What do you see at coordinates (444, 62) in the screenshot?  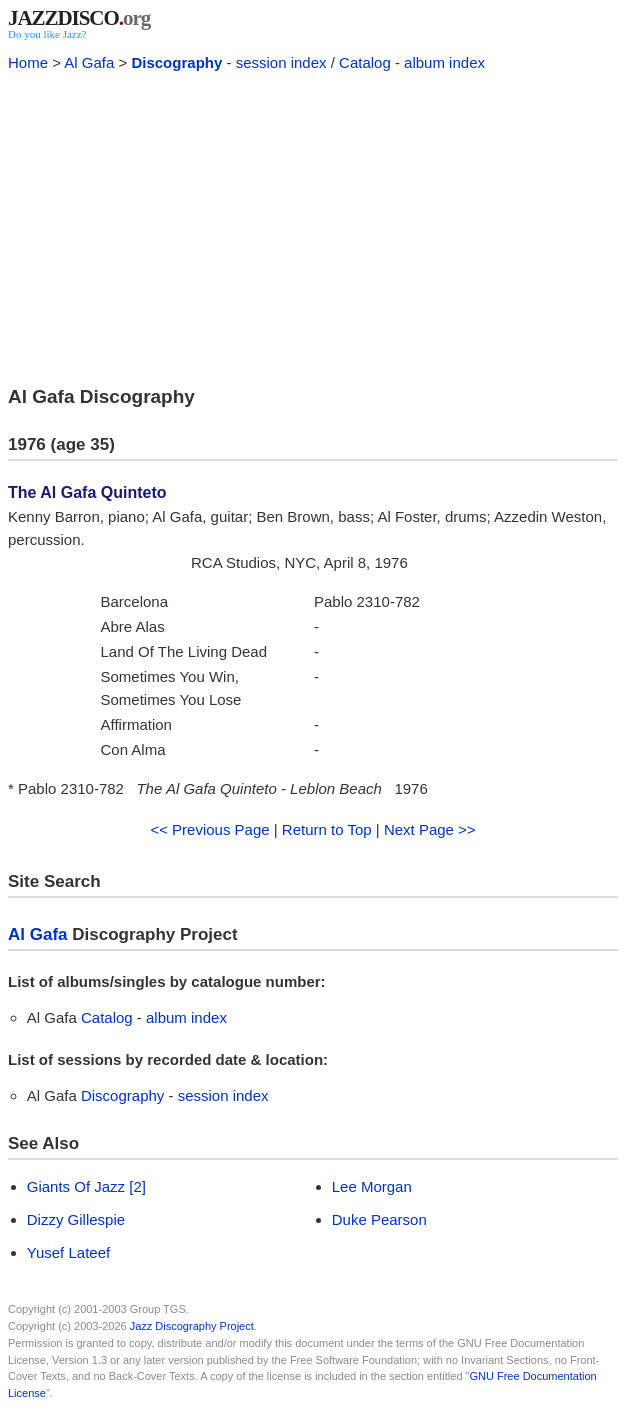 I see `album index` at bounding box center [444, 62].